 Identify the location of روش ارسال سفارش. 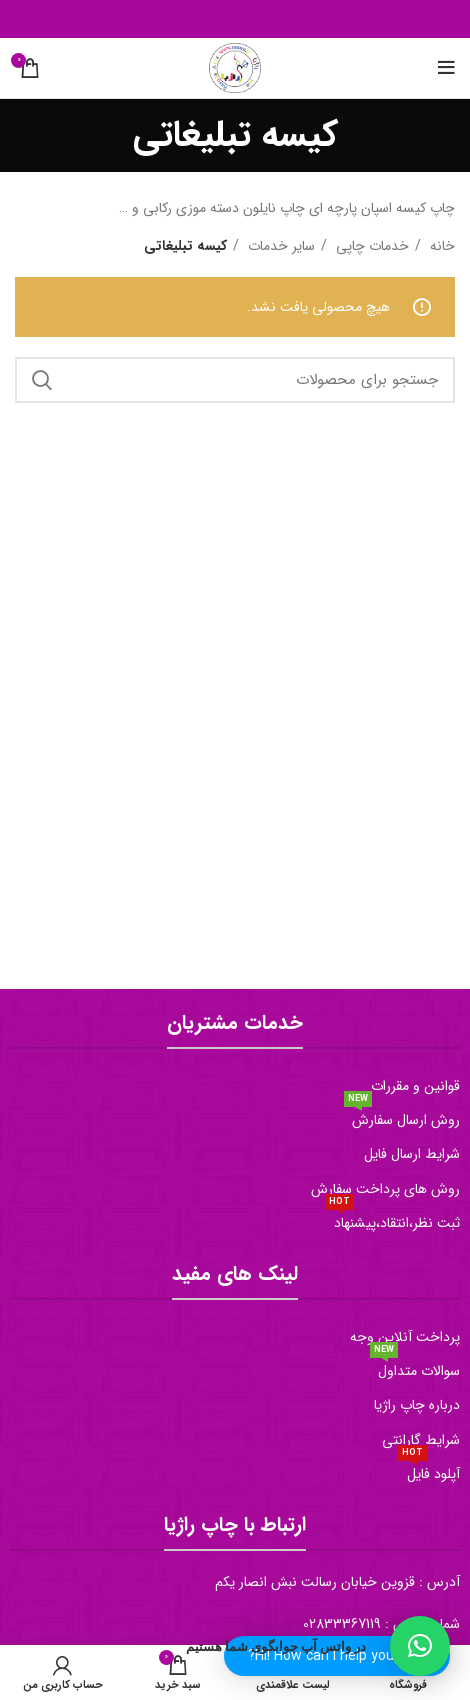
(402, 1117).